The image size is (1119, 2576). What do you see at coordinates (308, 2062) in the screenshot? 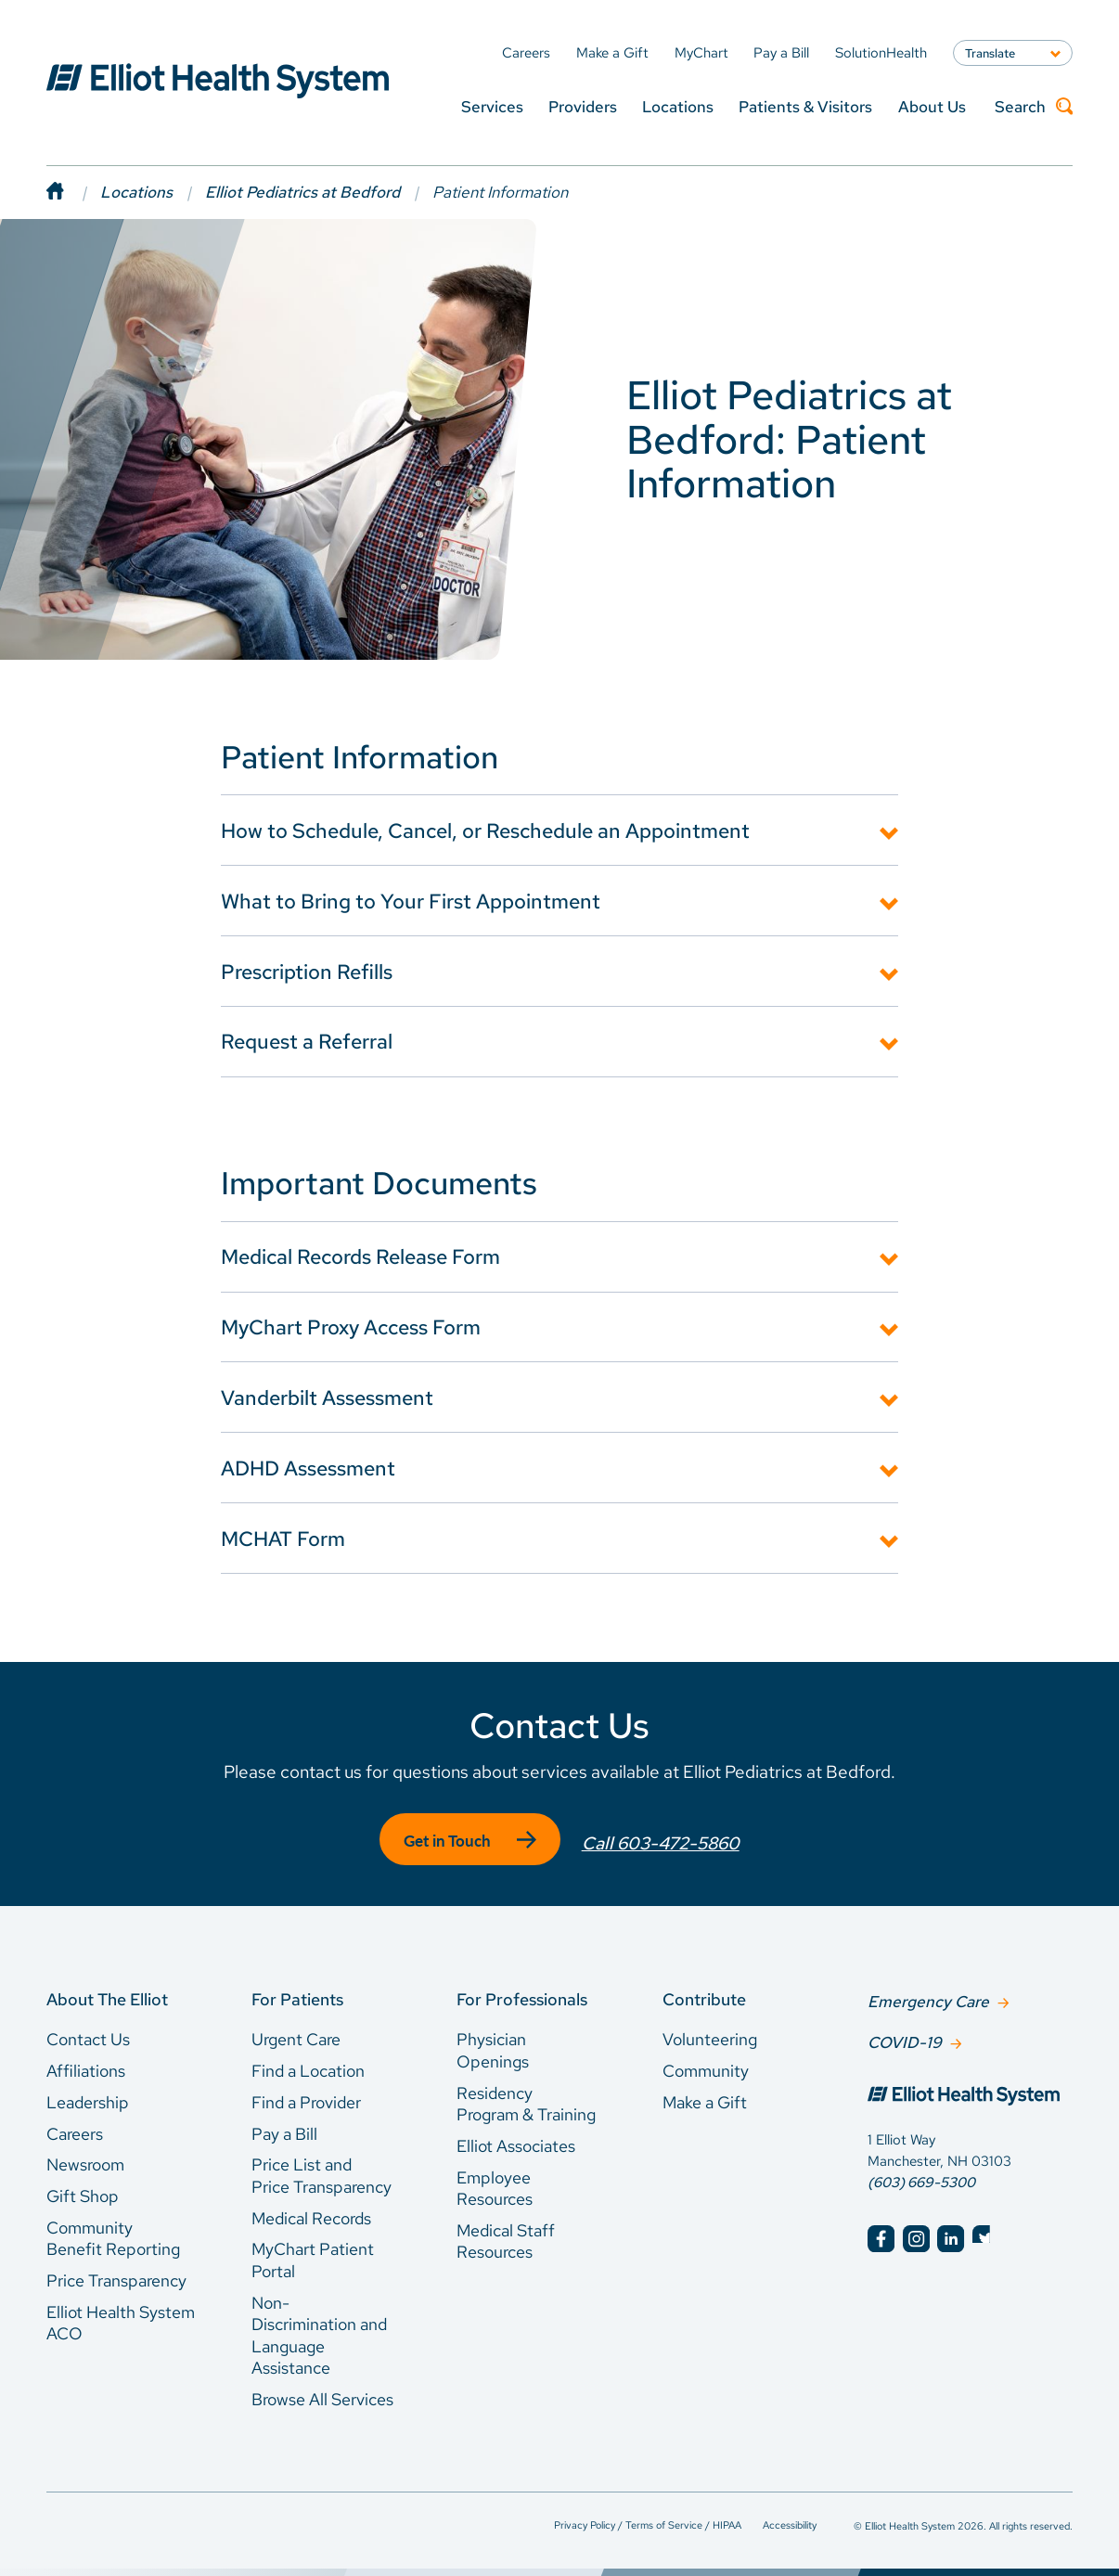
I see `Find a Location` at bounding box center [308, 2062].